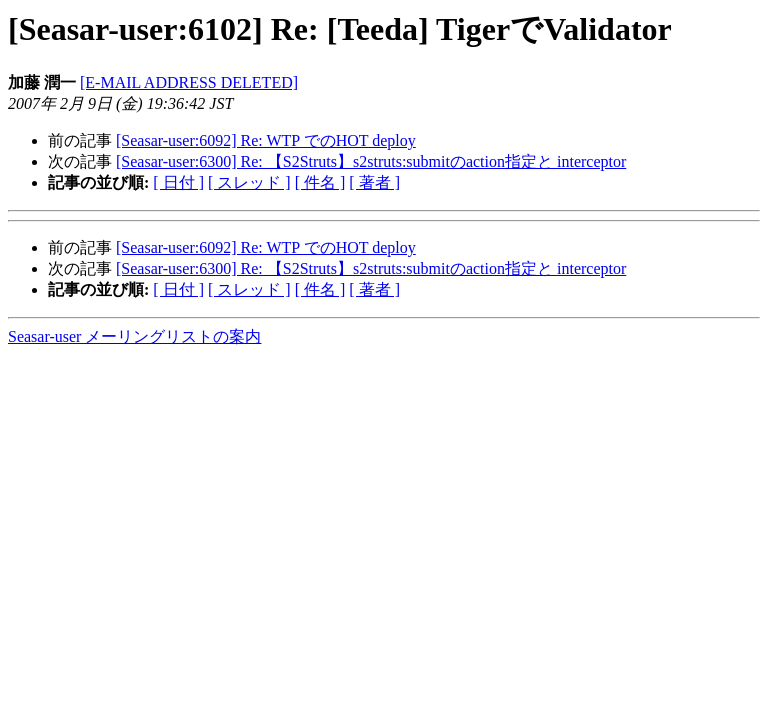 The width and height of the screenshot is (768, 720). Describe the element at coordinates (178, 182) in the screenshot. I see `[ 日付 ]` at that location.